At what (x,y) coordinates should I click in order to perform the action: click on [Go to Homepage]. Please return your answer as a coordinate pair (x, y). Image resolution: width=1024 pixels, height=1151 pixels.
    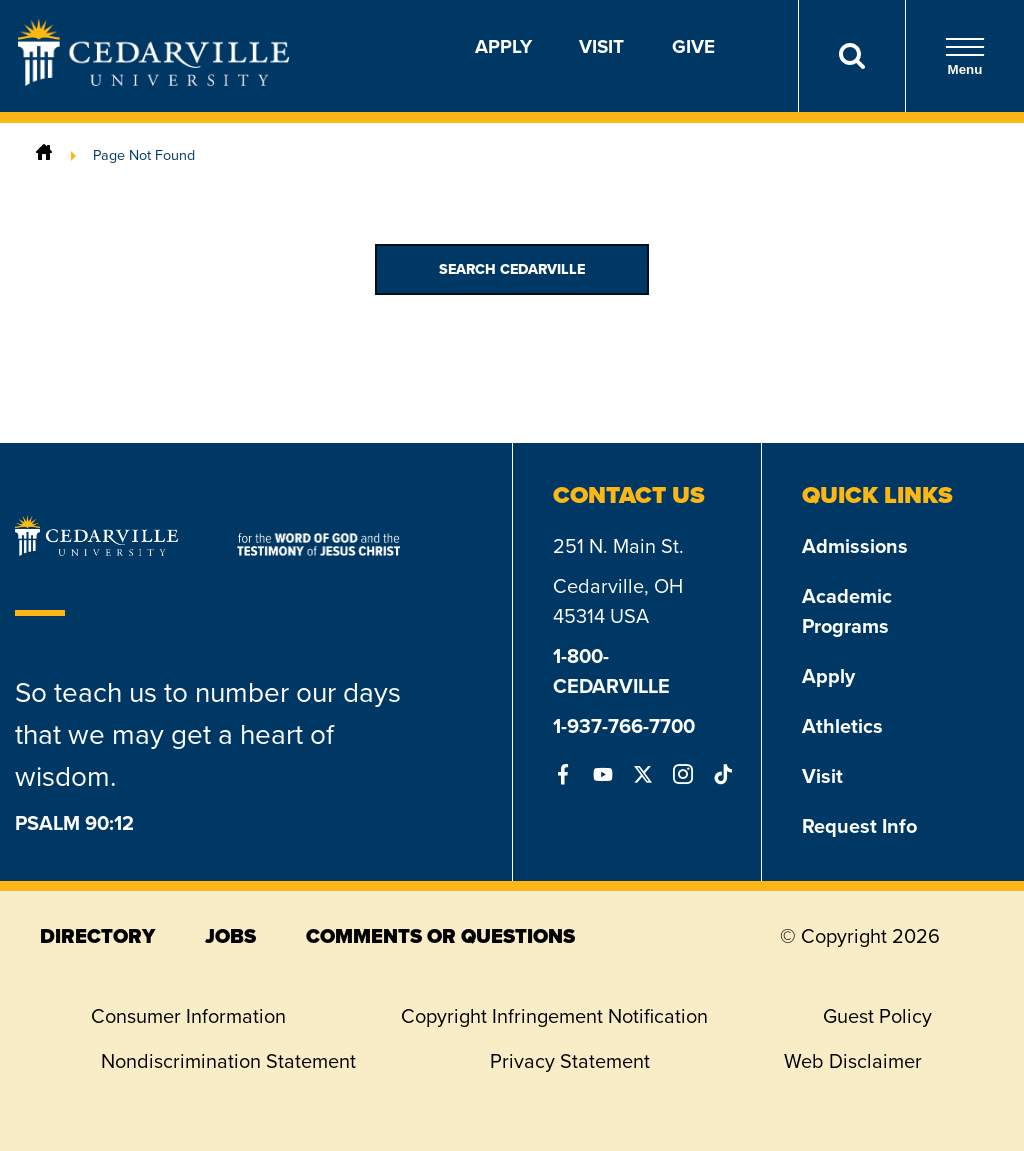
    Looking at the image, I should click on (153, 80).